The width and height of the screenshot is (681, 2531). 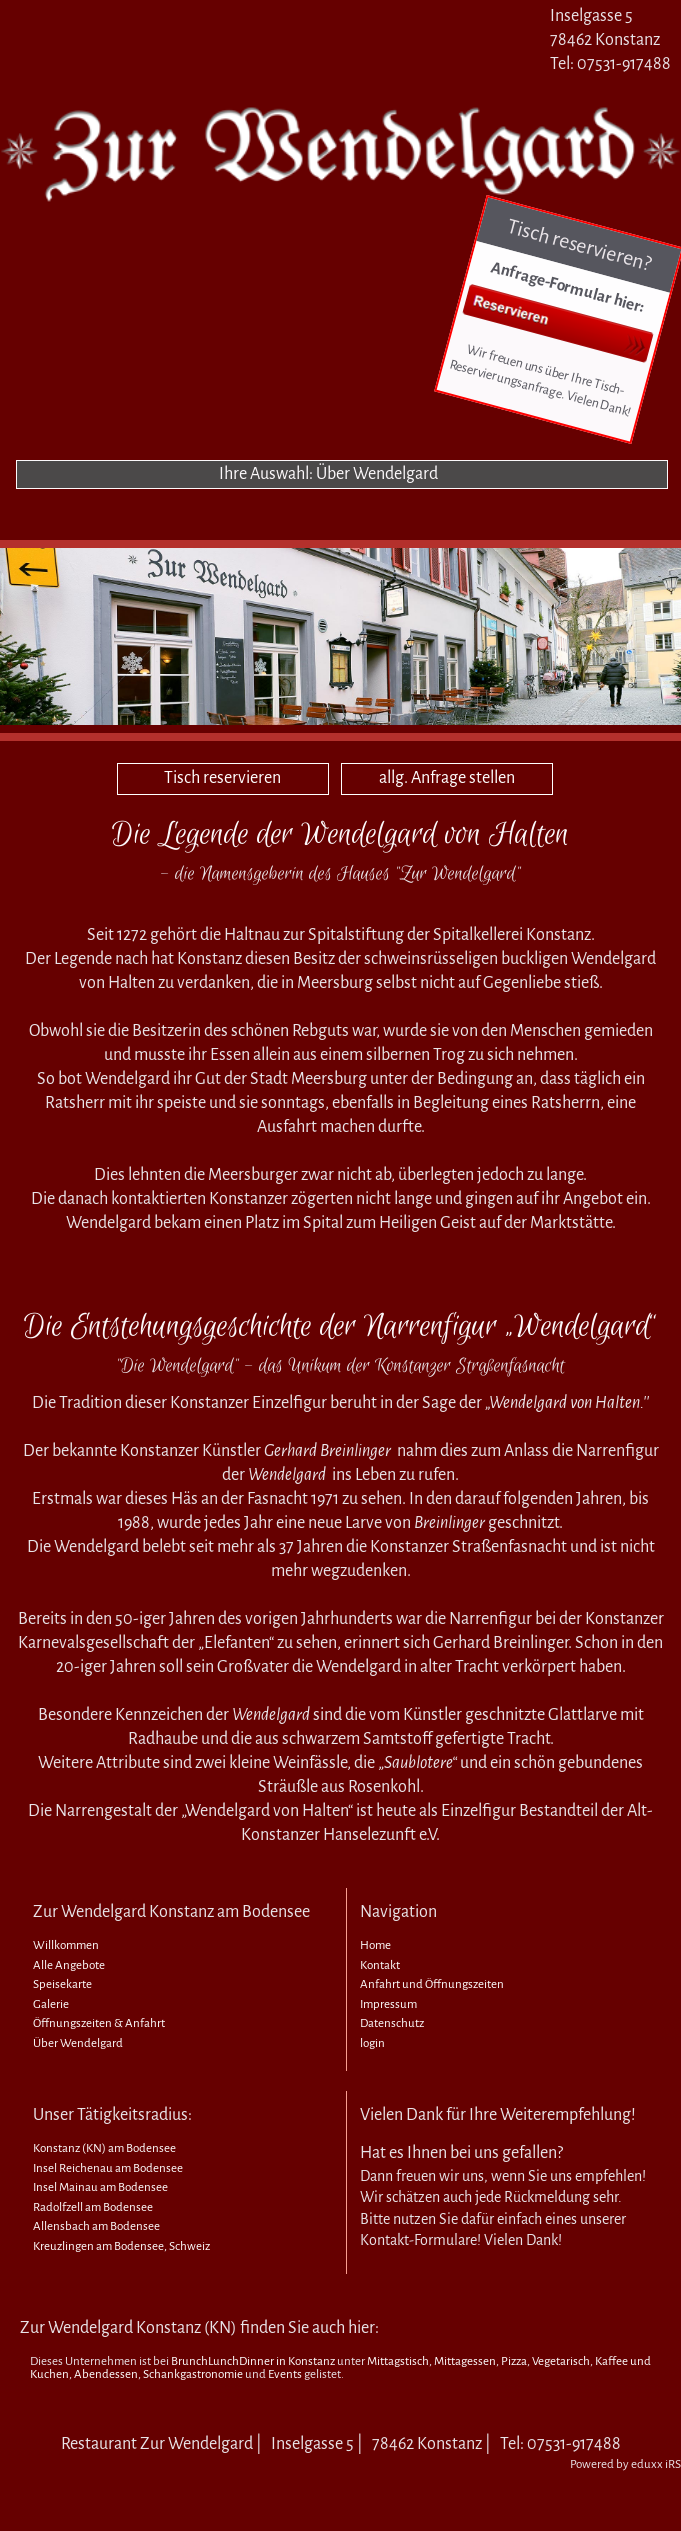 I want to click on Impressum, so click(x=388, y=2004).